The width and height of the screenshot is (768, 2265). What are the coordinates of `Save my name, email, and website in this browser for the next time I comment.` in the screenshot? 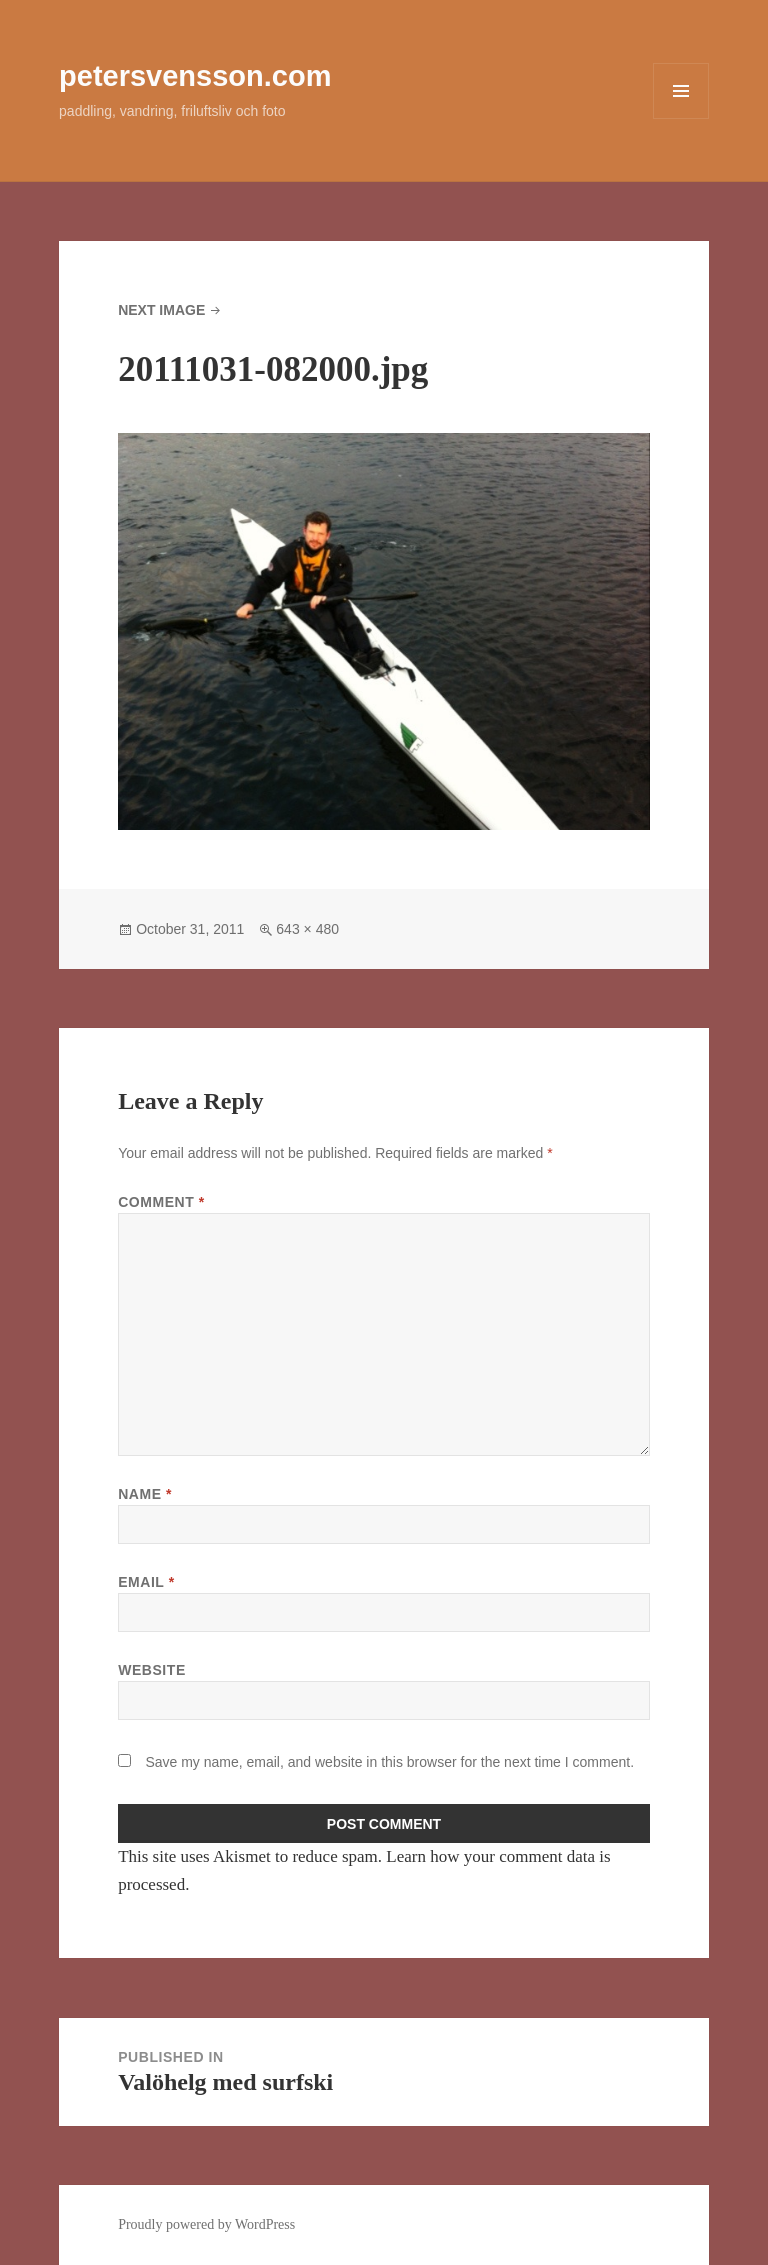 It's located at (389, 1762).